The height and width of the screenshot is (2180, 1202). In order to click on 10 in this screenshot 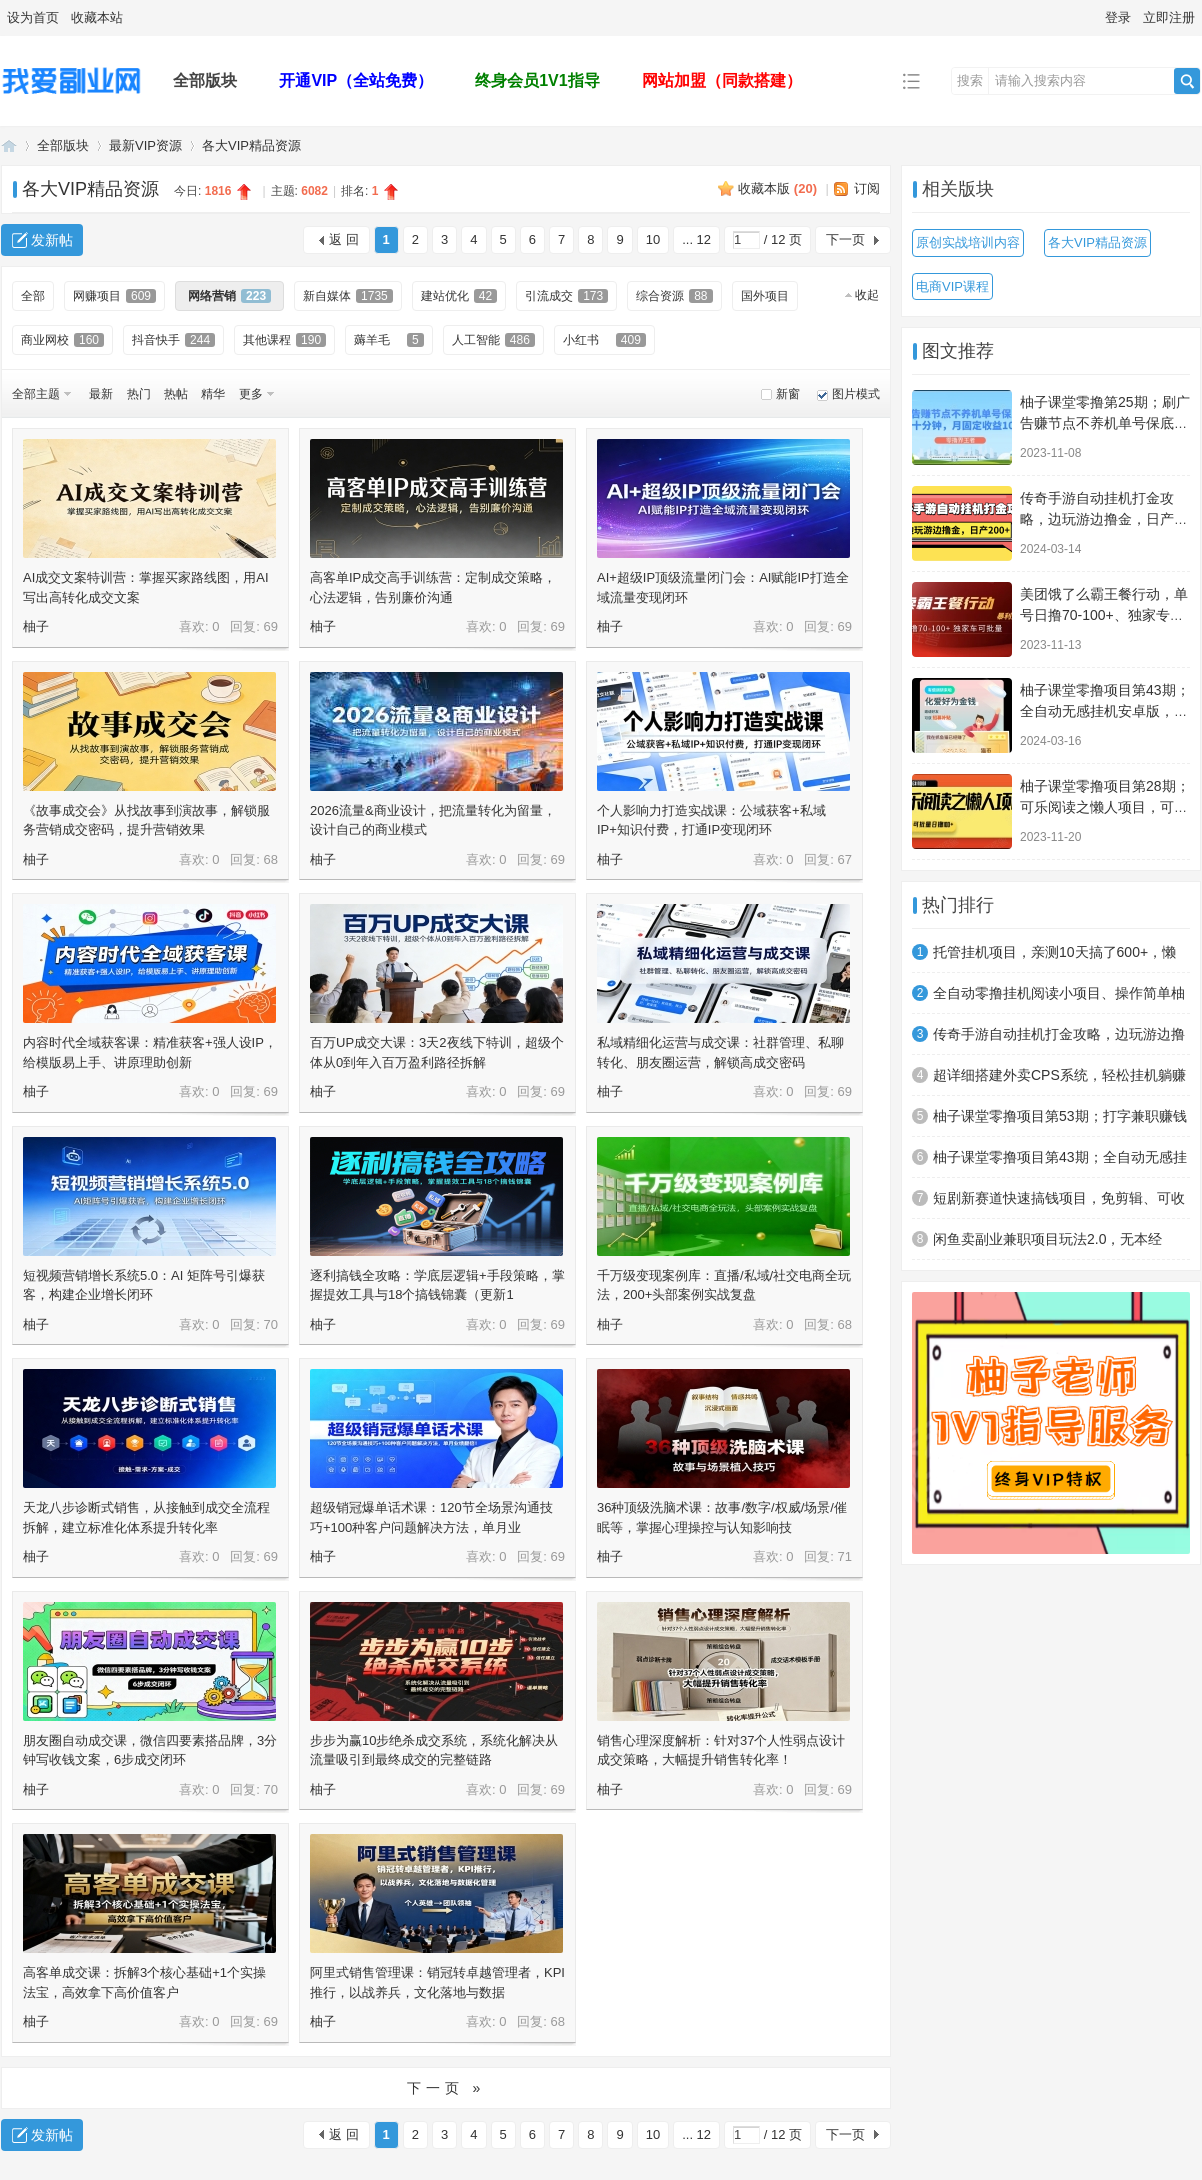, I will do `click(653, 239)`.